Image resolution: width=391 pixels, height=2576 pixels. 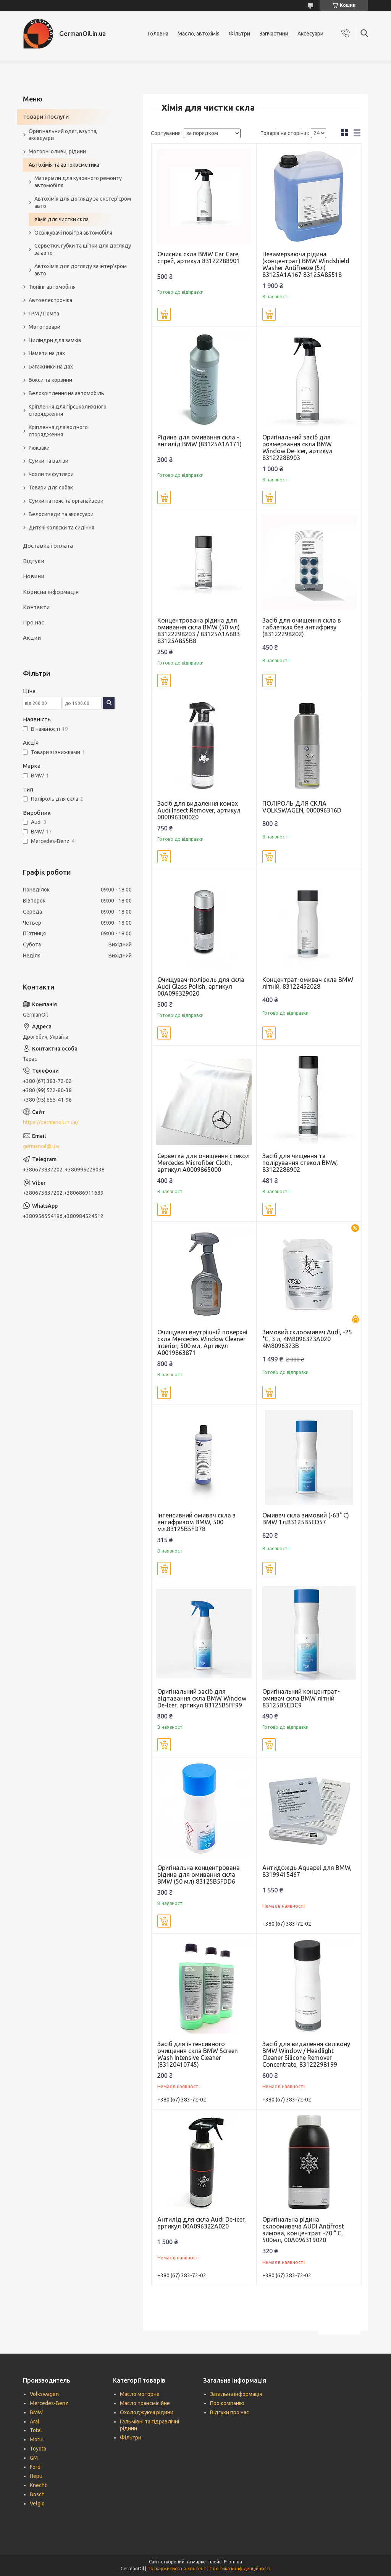 I want to click on Автоелектроніка, so click(x=50, y=300).